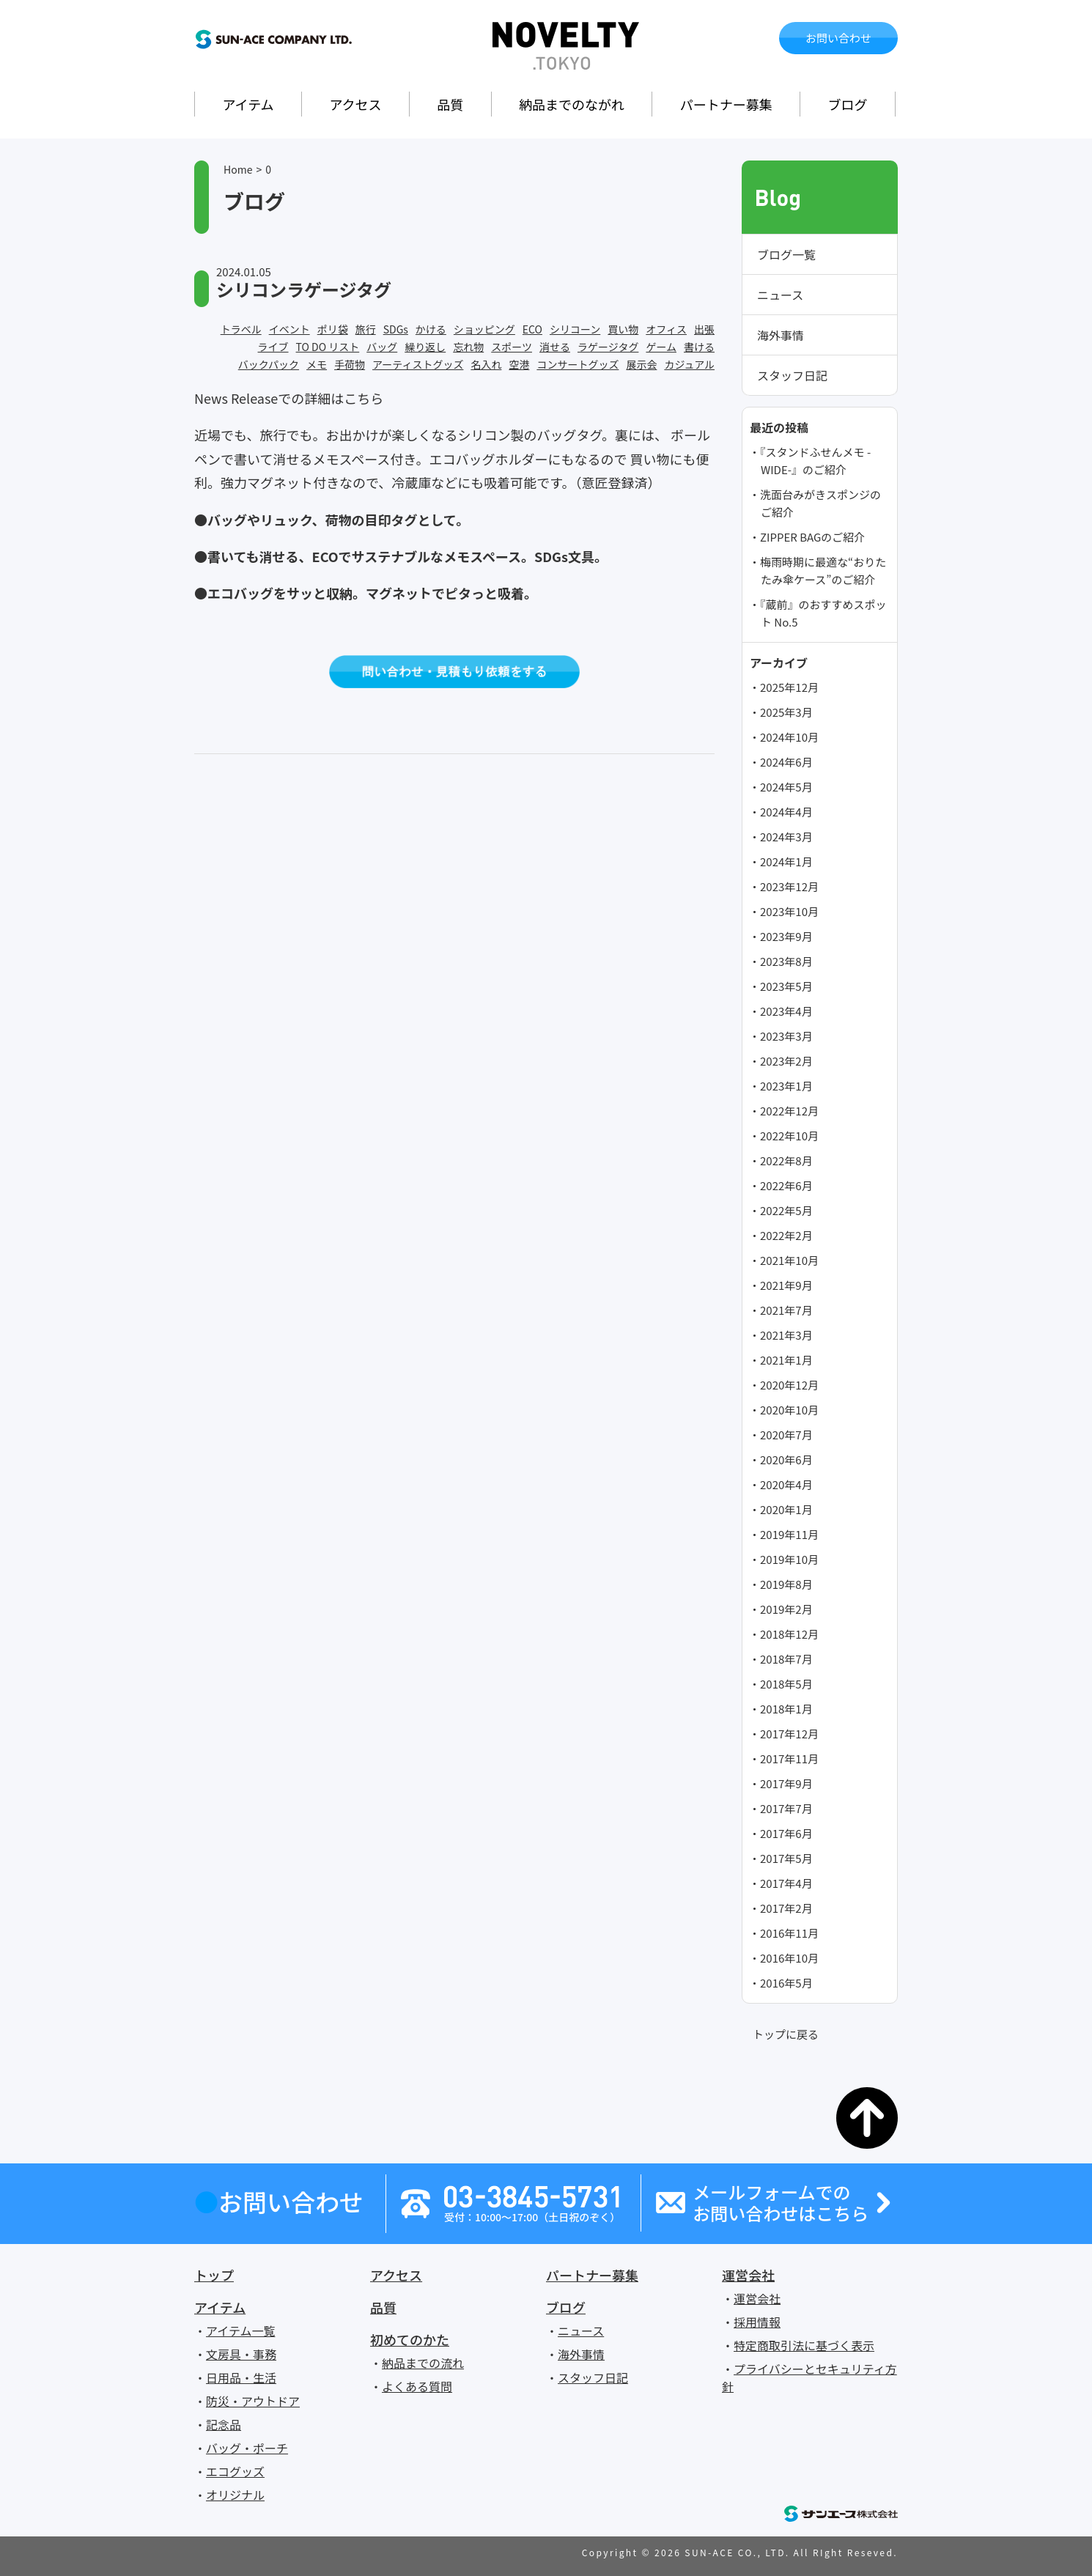 The width and height of the screenshot is (1092, 2576). What do you see at coordinates (214, 2274) in the screenshot?
I see `トップ` at bounding box center [214, 2274].